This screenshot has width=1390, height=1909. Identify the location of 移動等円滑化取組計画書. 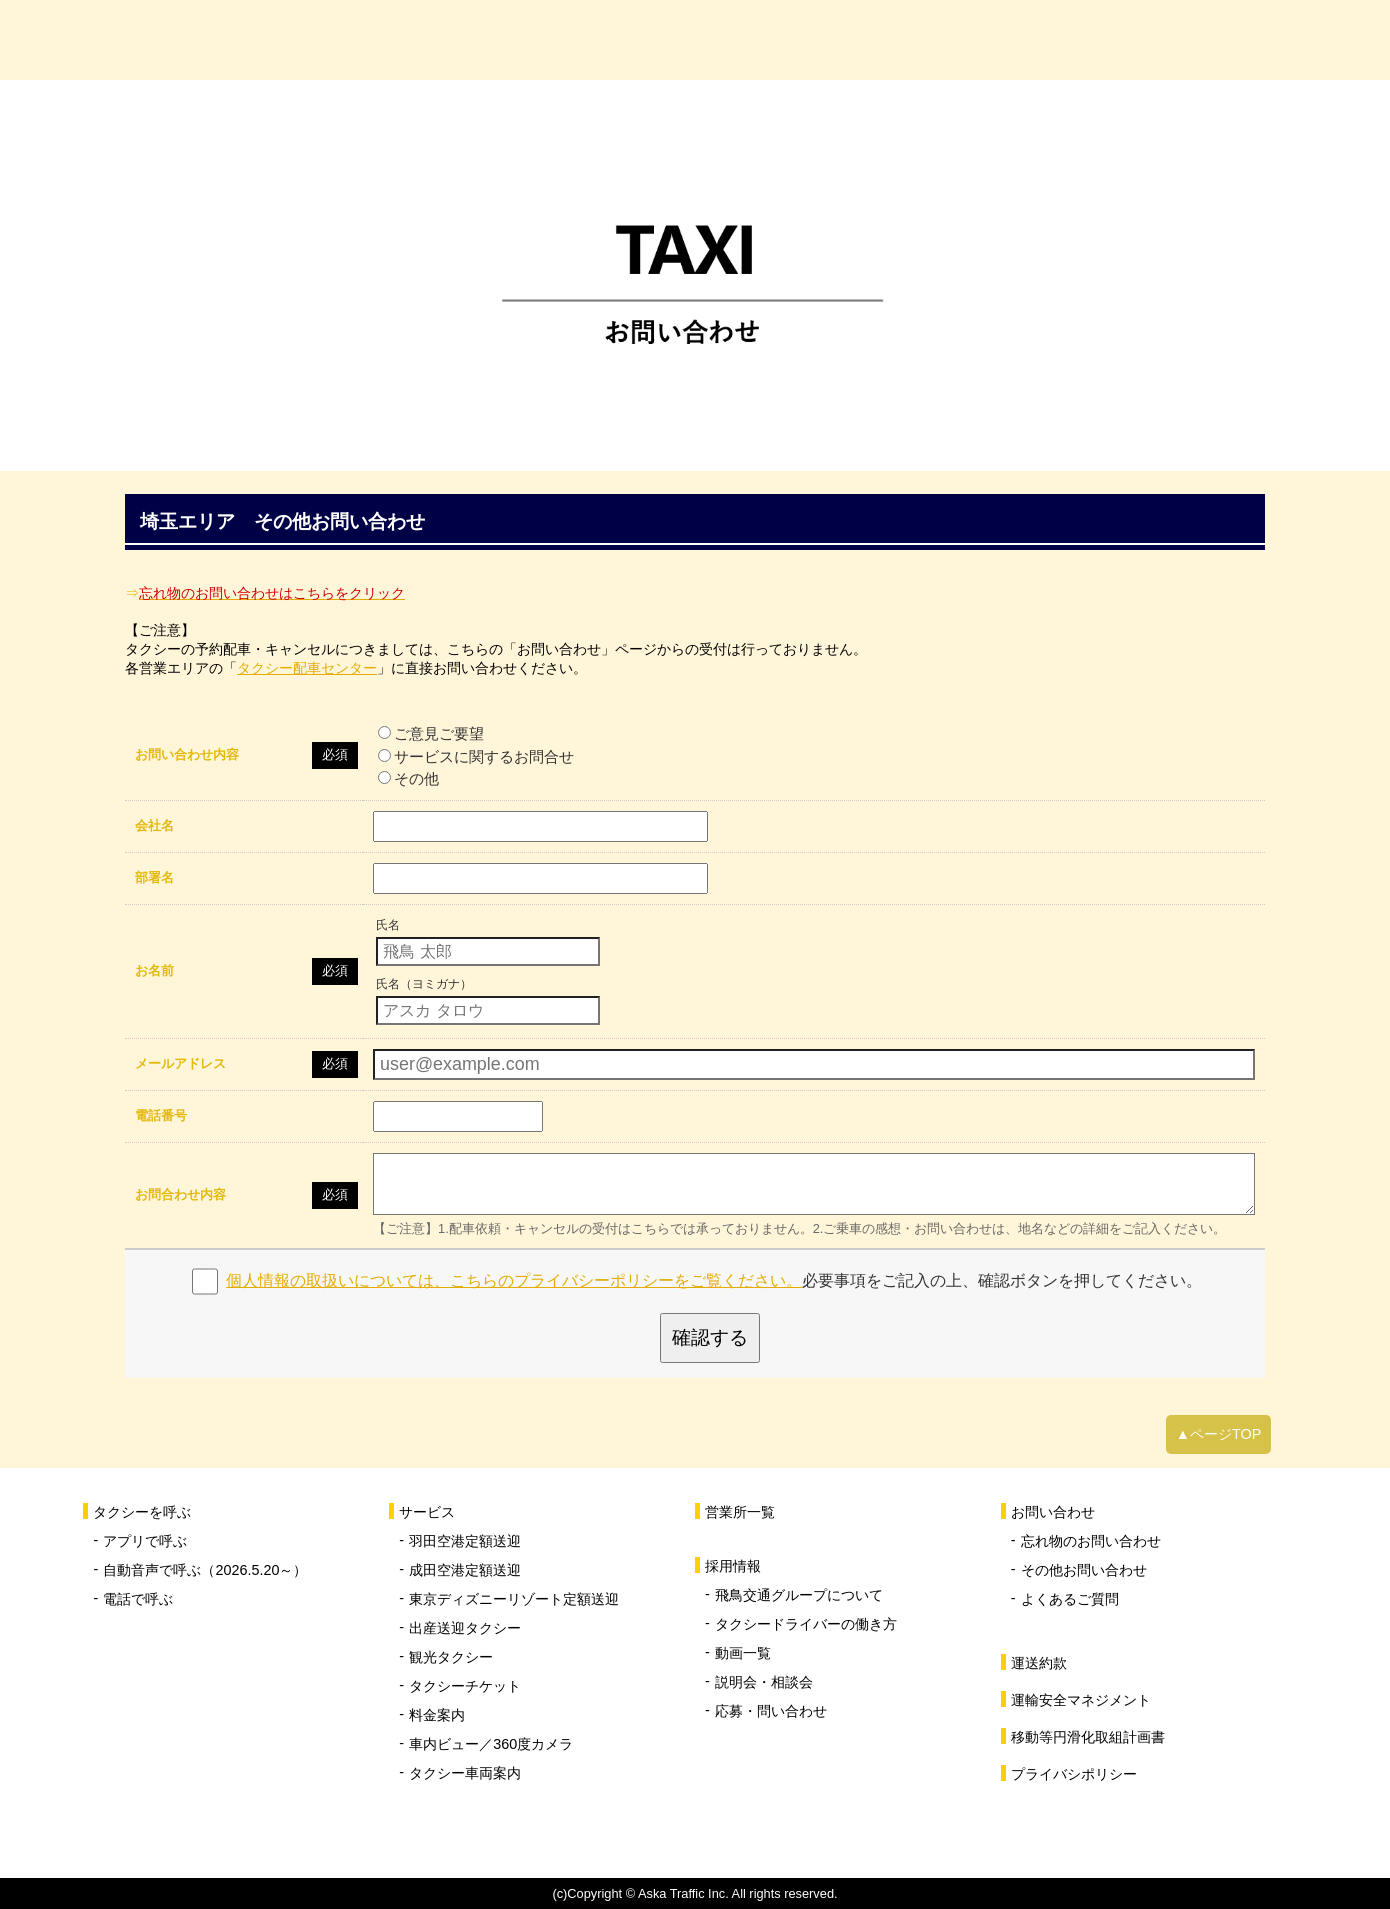
(1088, 1737).